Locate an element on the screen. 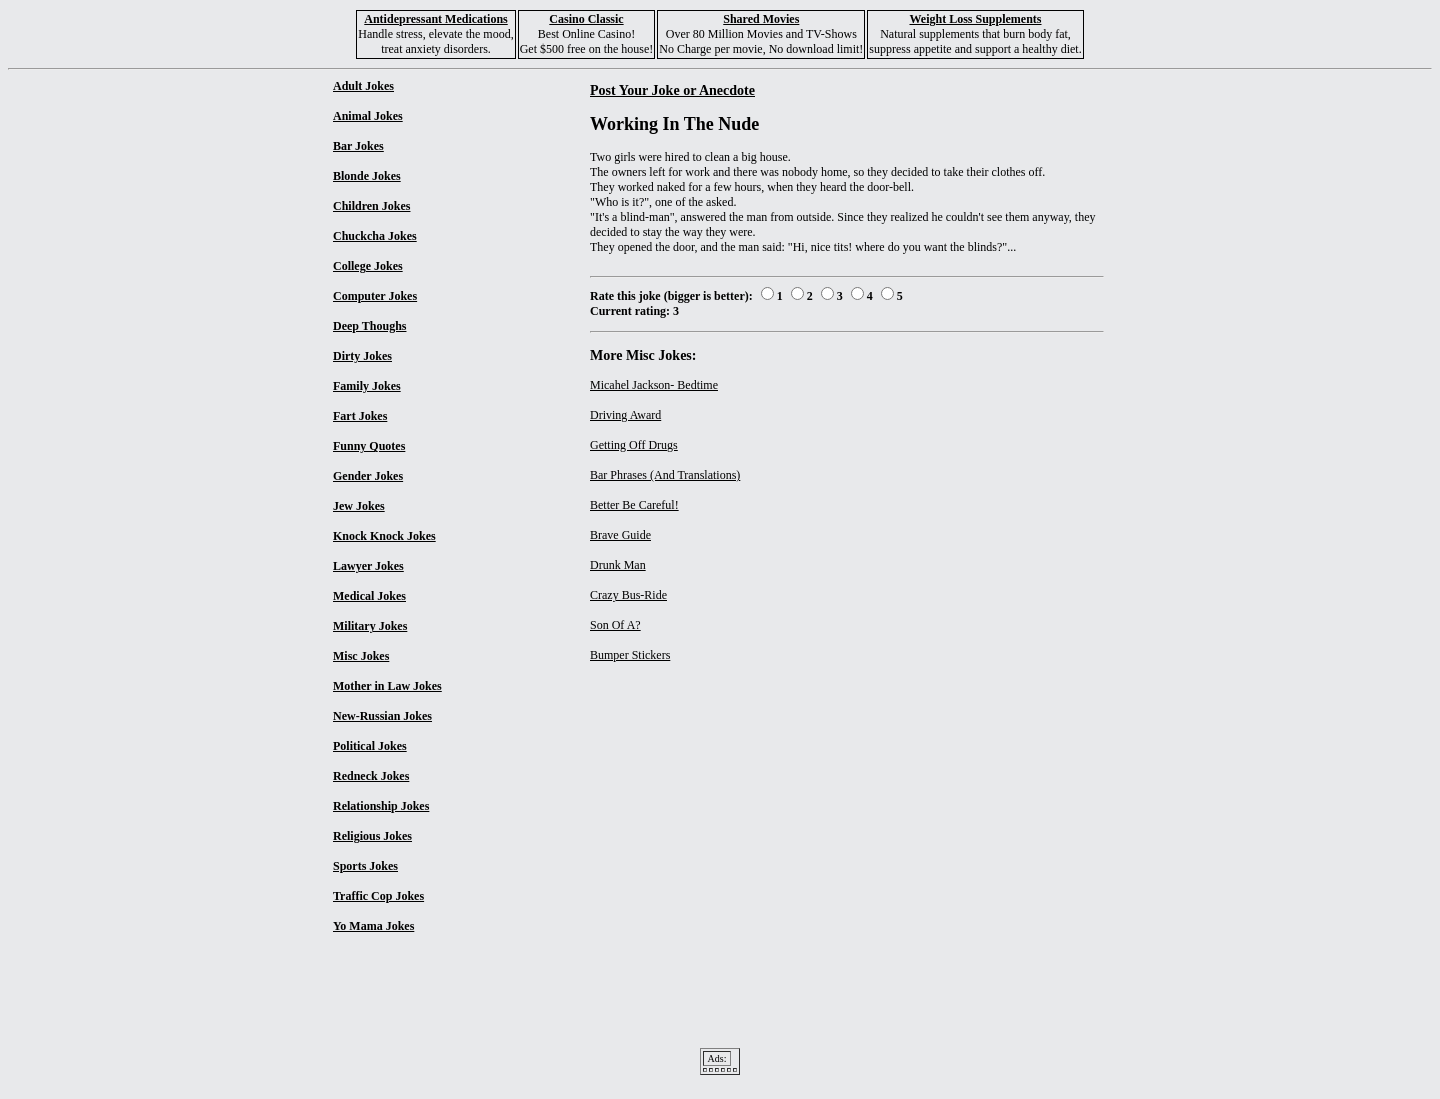 The height and width of the screenshot is (1099, 1440). Traffic Cop Jokes is located at coordinates (378, 896).